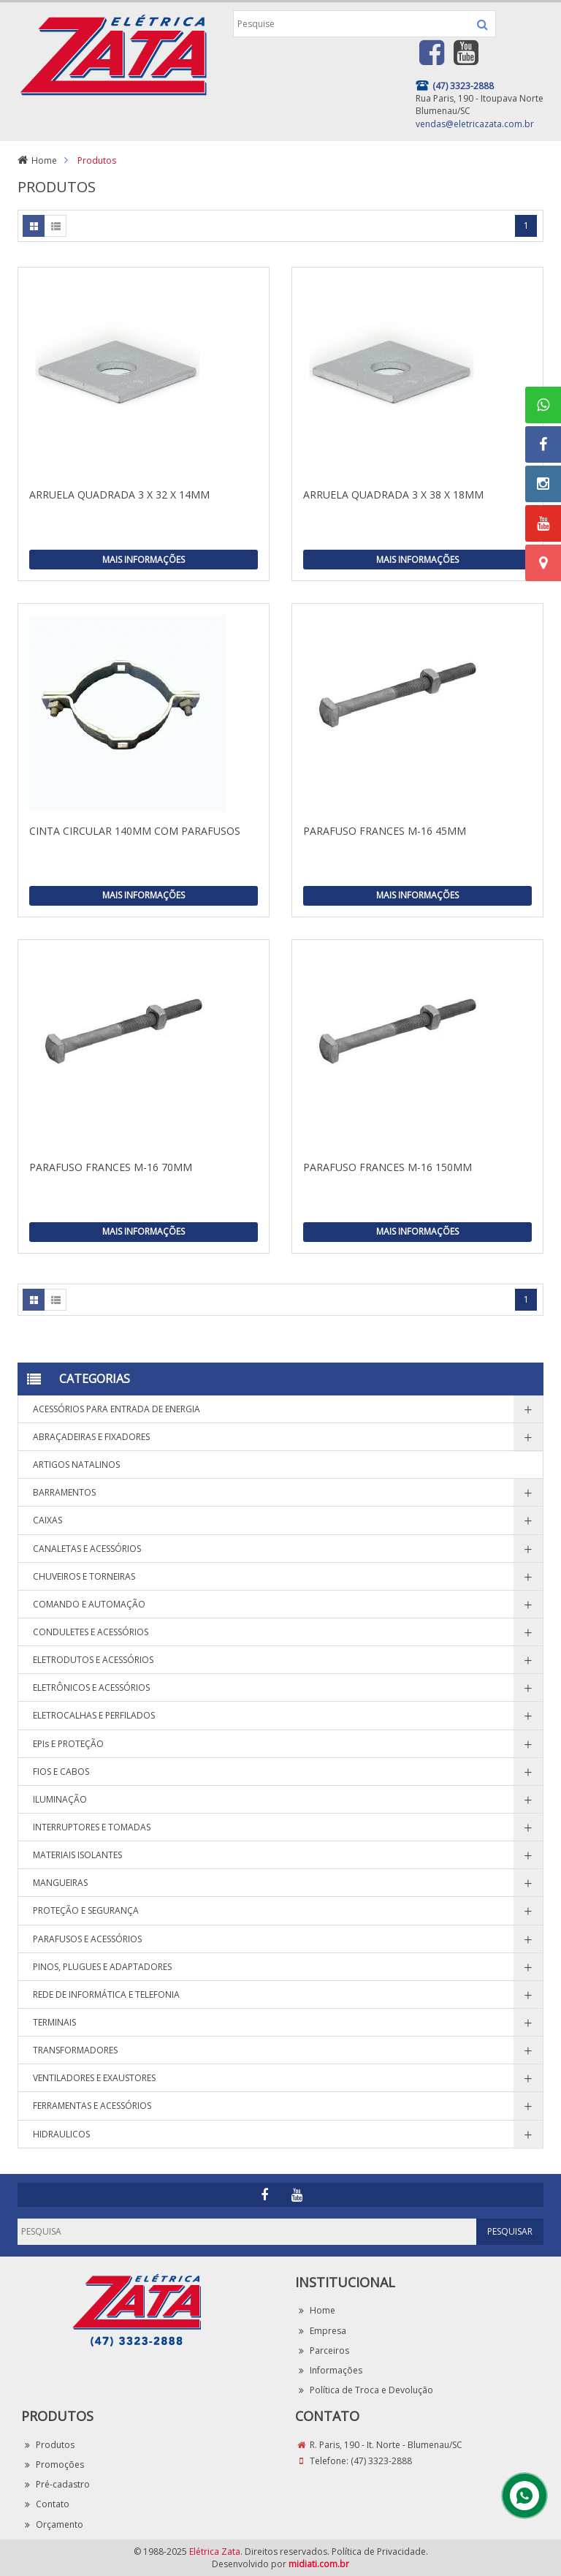  I want to click on ARRUELA QUADRADA 3 X 32 X 14MM, so click(119, 494).